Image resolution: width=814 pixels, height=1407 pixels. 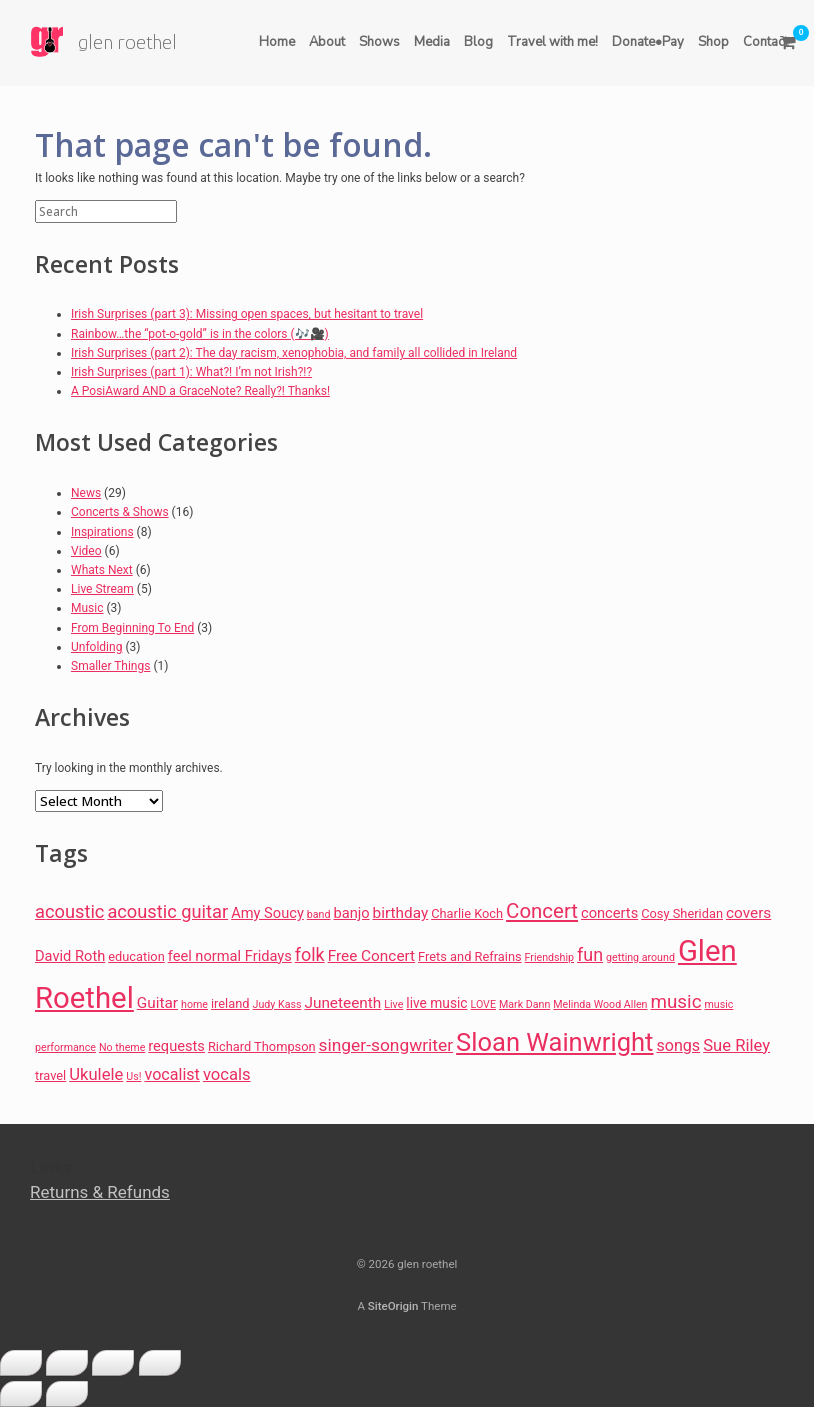 I want to click on Juneteenth [Juneteenth (10 items)], so click(x=342, y=1003).